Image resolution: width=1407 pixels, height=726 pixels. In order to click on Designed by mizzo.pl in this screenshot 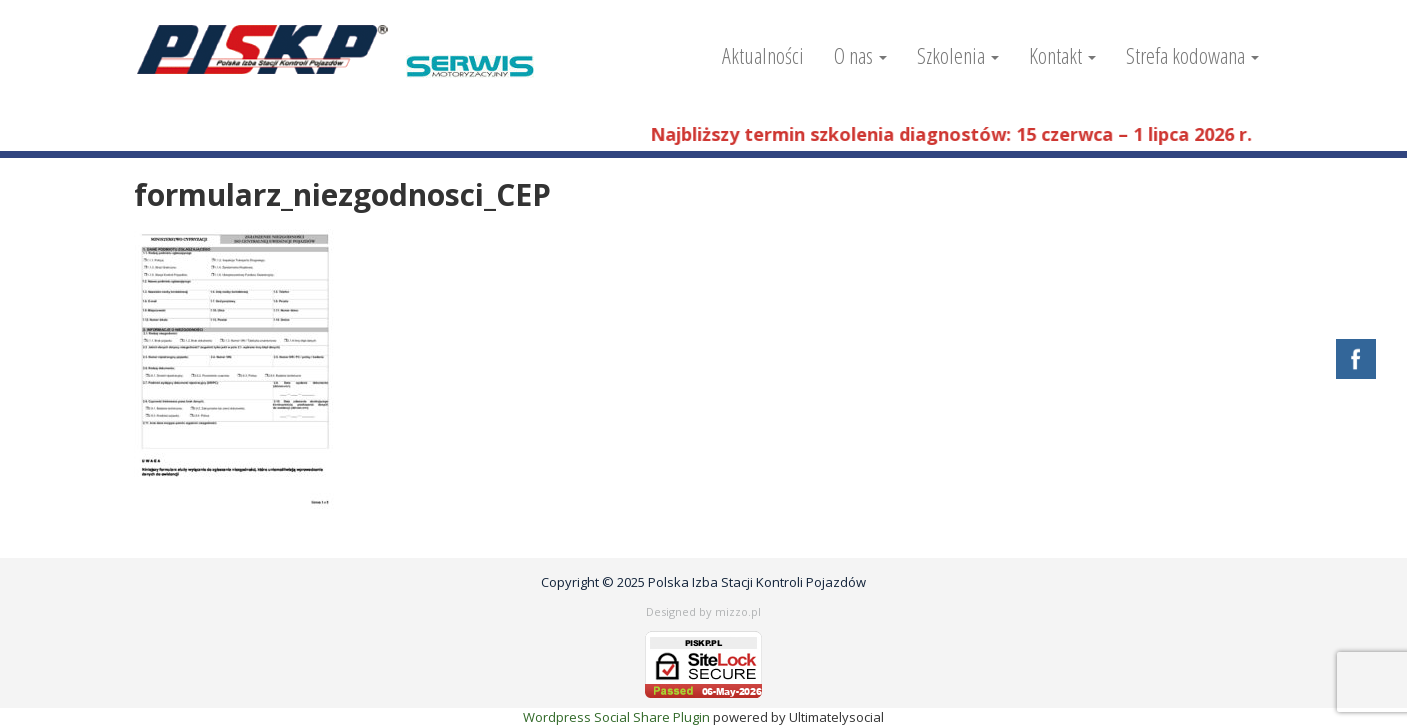, I will do `click(703, 611)`.